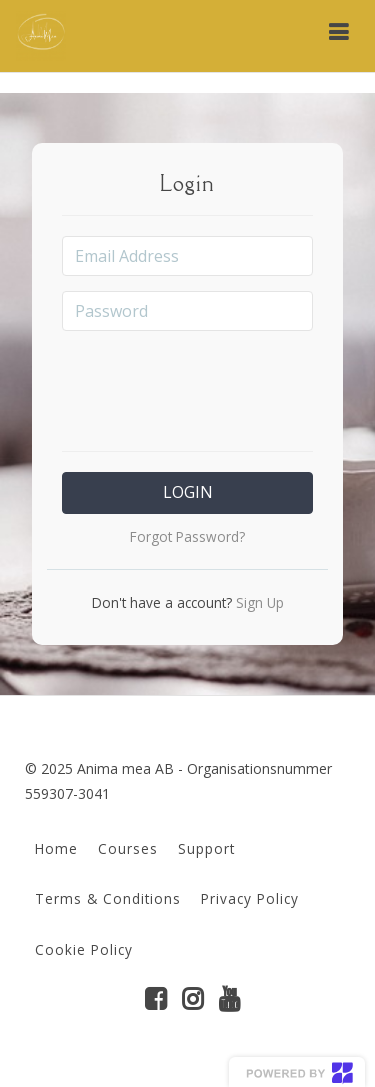 The width and height of the screenshot is (375, 1087). Describe the element at coordinates (214, 385) in the screenshot. I see `[presentation]` at that location.